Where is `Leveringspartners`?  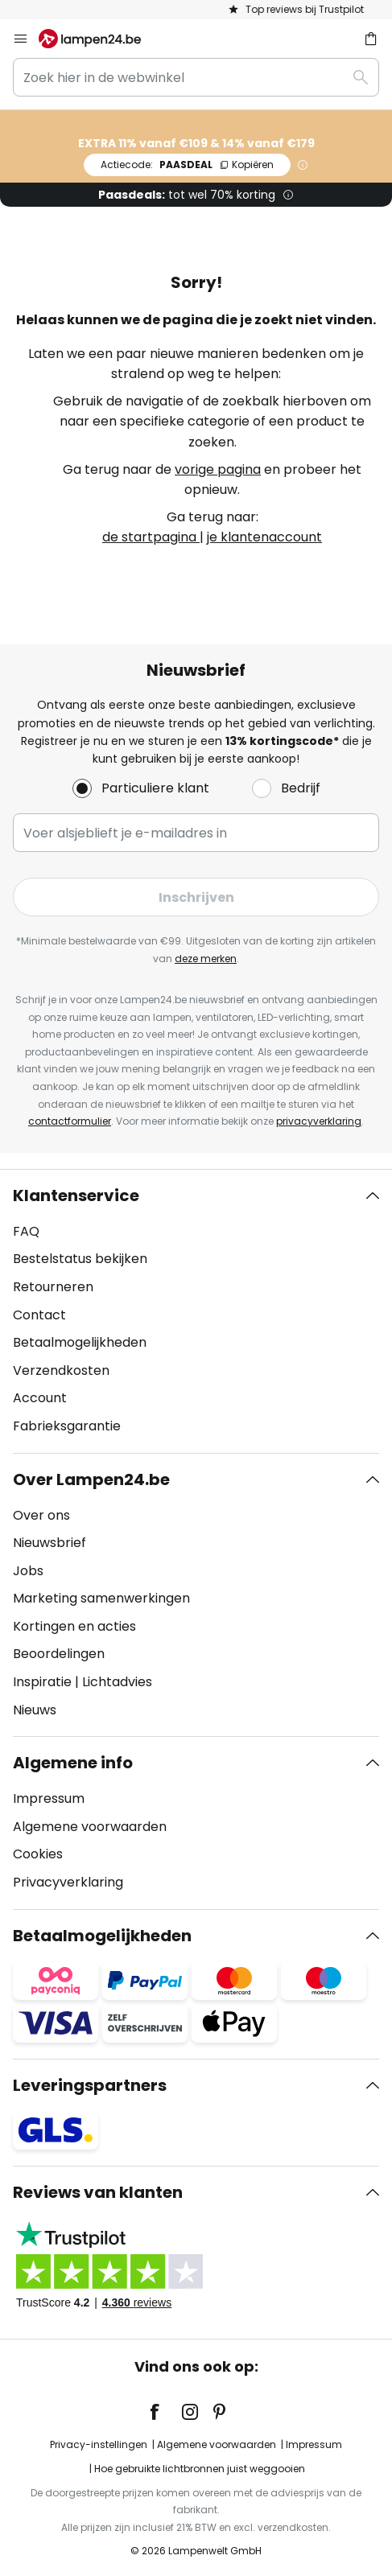
Leveringspartners is located at coordinates (90, 2085).